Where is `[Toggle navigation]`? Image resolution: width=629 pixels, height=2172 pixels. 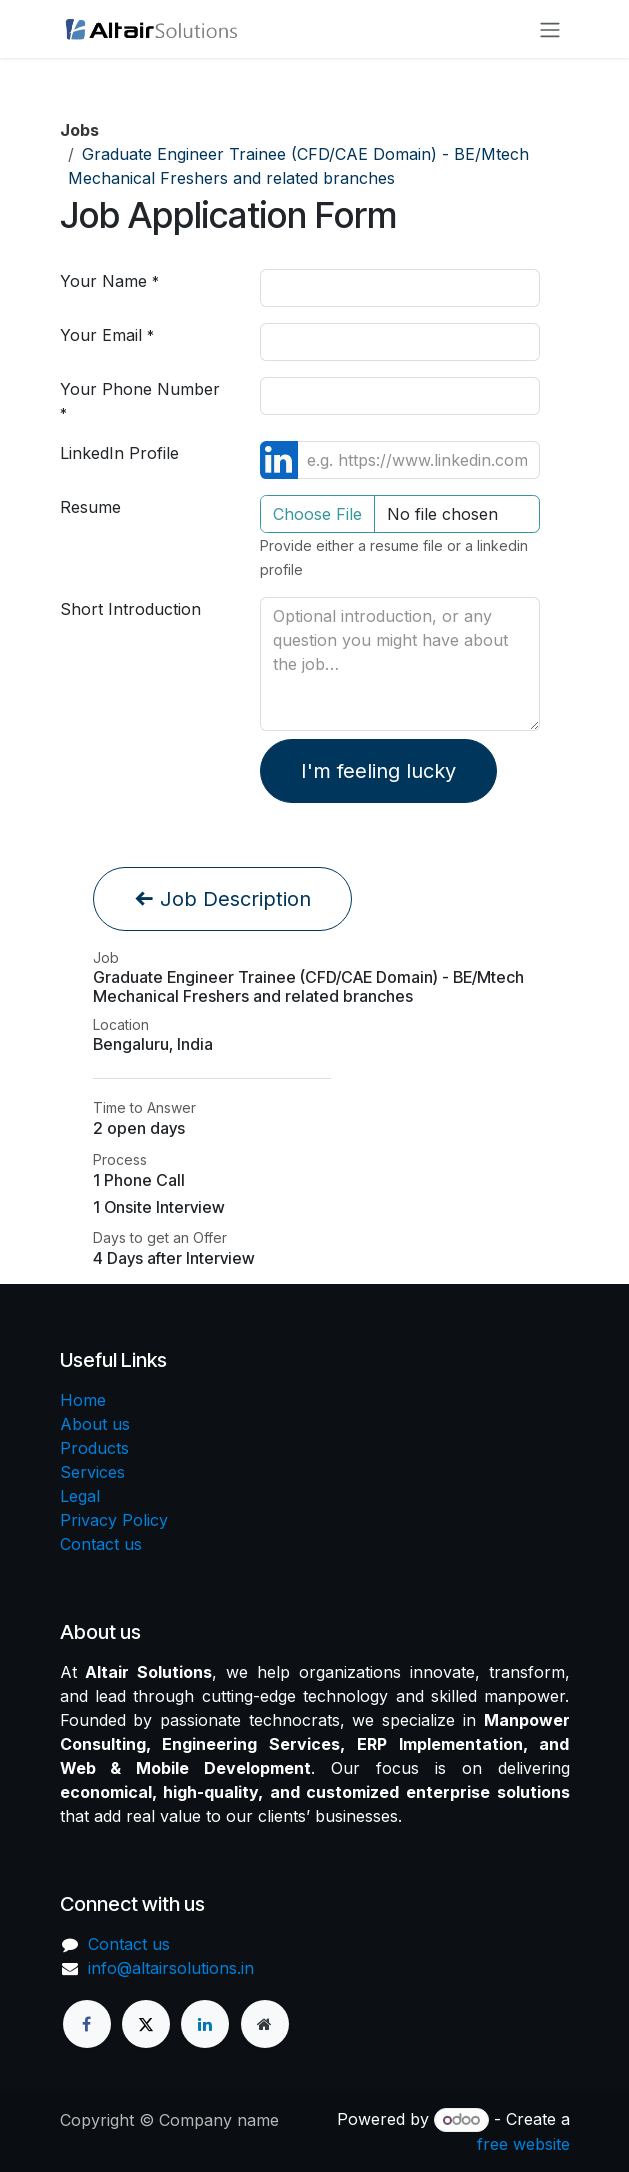
[Toggle navigation] is located at coordinates (550, 29).